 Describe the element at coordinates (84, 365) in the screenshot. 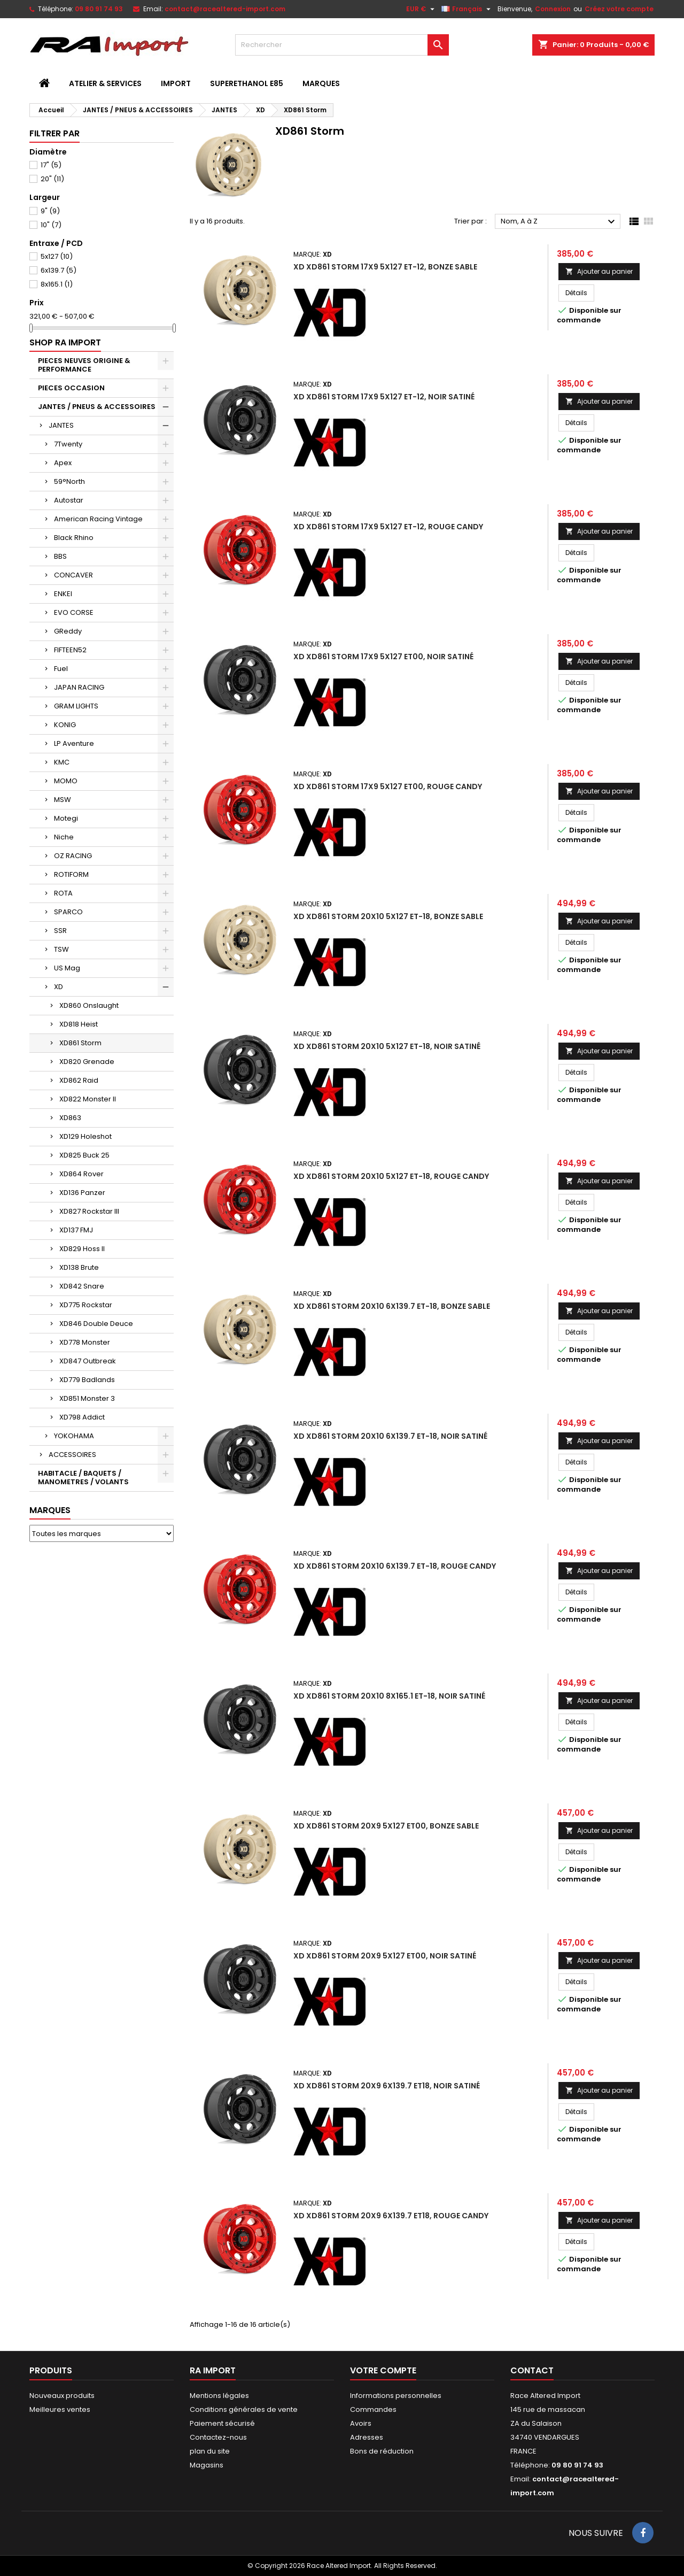

I see `PIECES NEUVES ORIGINE & PERFORMANCE` at that location.